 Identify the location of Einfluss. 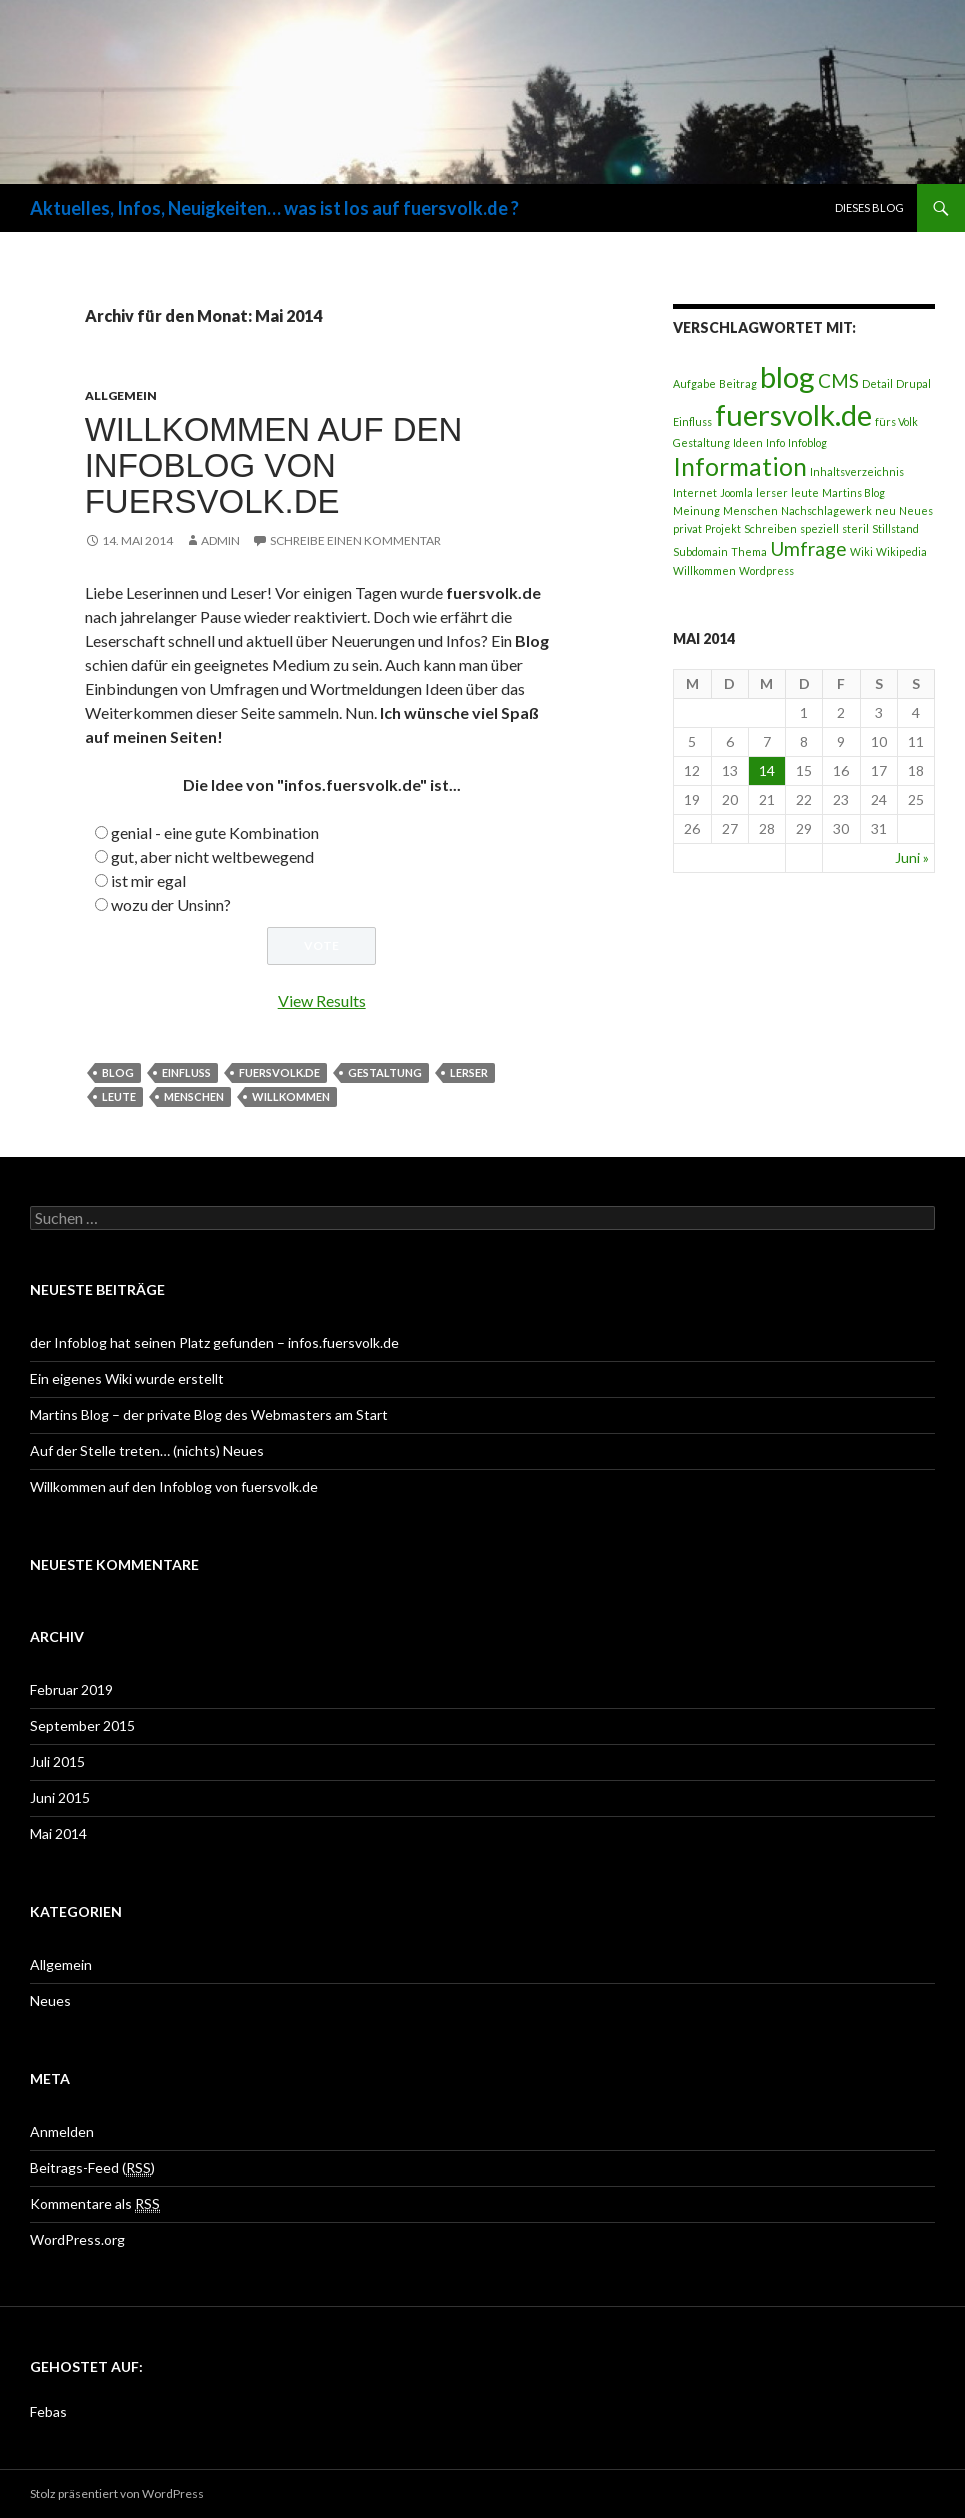
(186, 1072).